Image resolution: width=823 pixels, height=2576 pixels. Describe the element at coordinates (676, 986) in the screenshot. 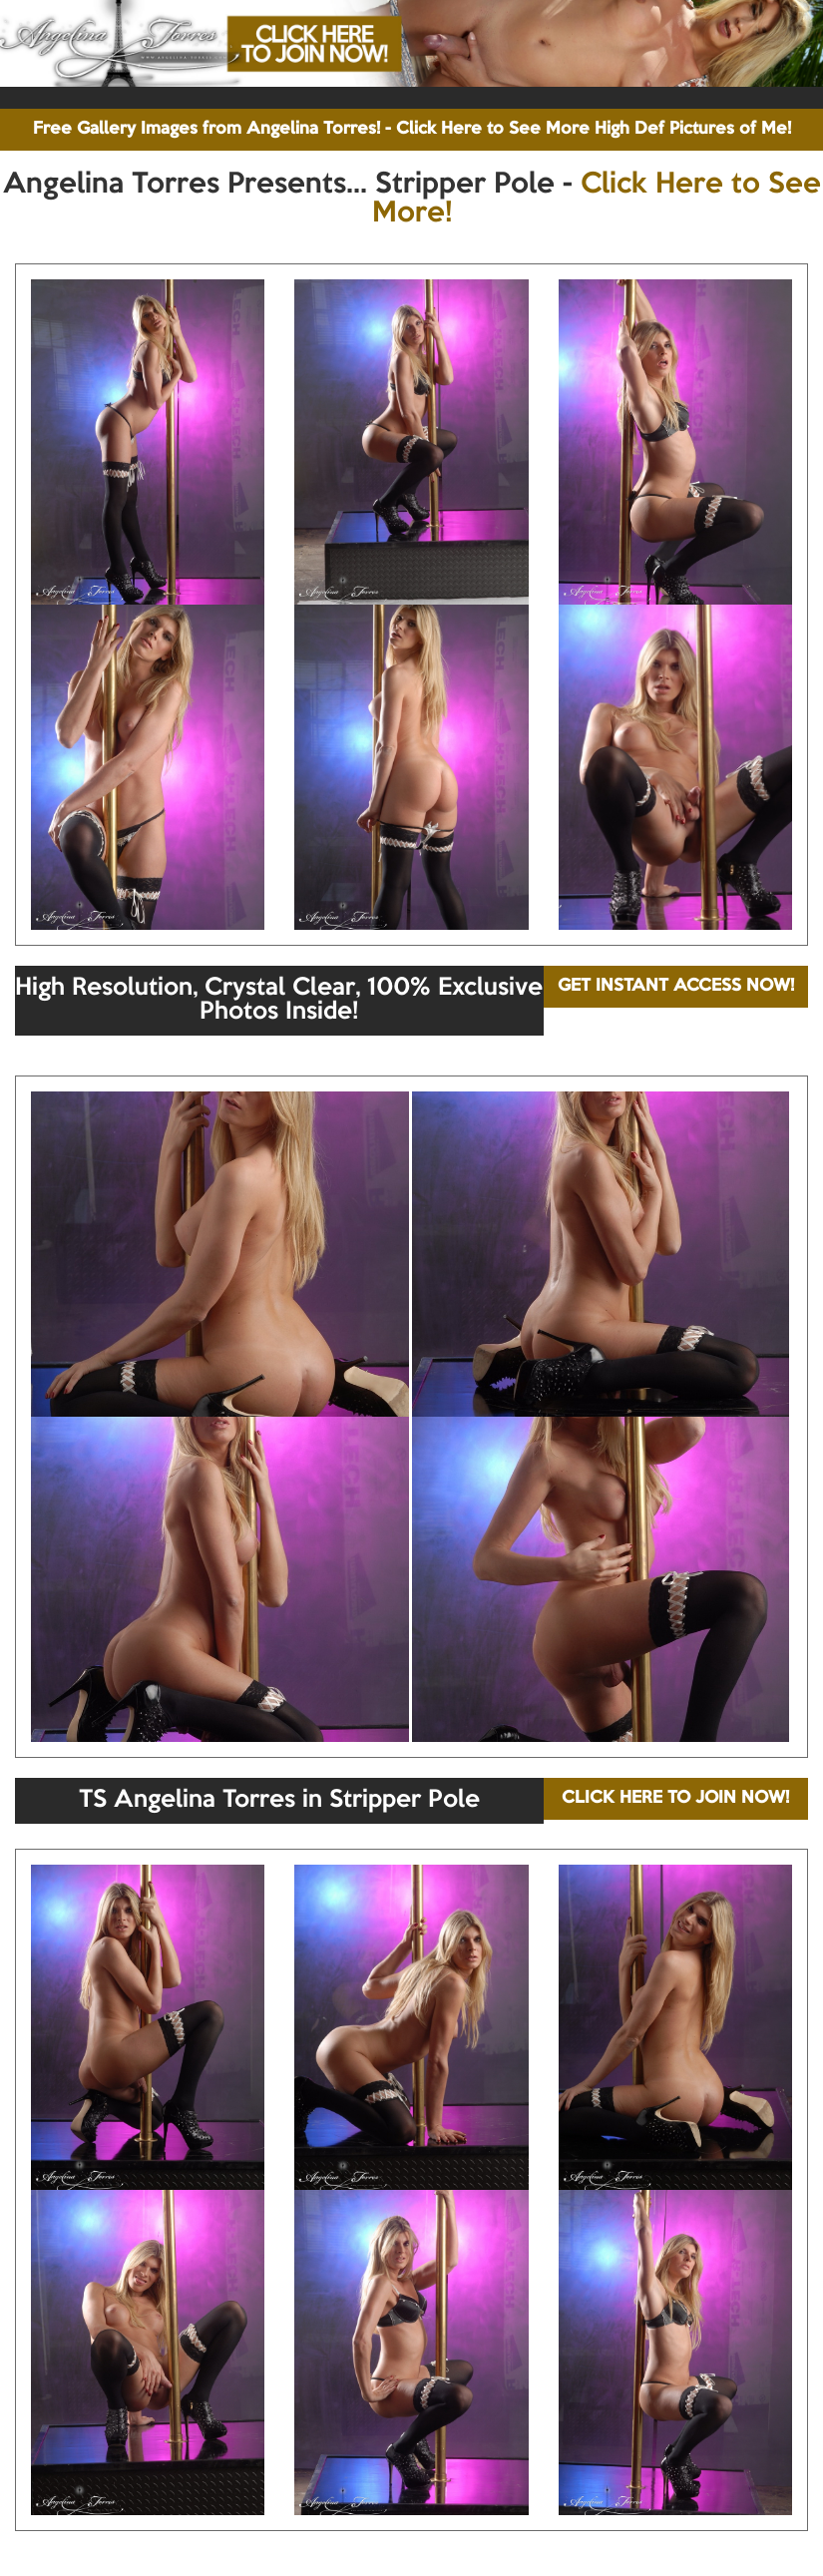

I see `GET INSTANT ACCESS NOW!` at that location.